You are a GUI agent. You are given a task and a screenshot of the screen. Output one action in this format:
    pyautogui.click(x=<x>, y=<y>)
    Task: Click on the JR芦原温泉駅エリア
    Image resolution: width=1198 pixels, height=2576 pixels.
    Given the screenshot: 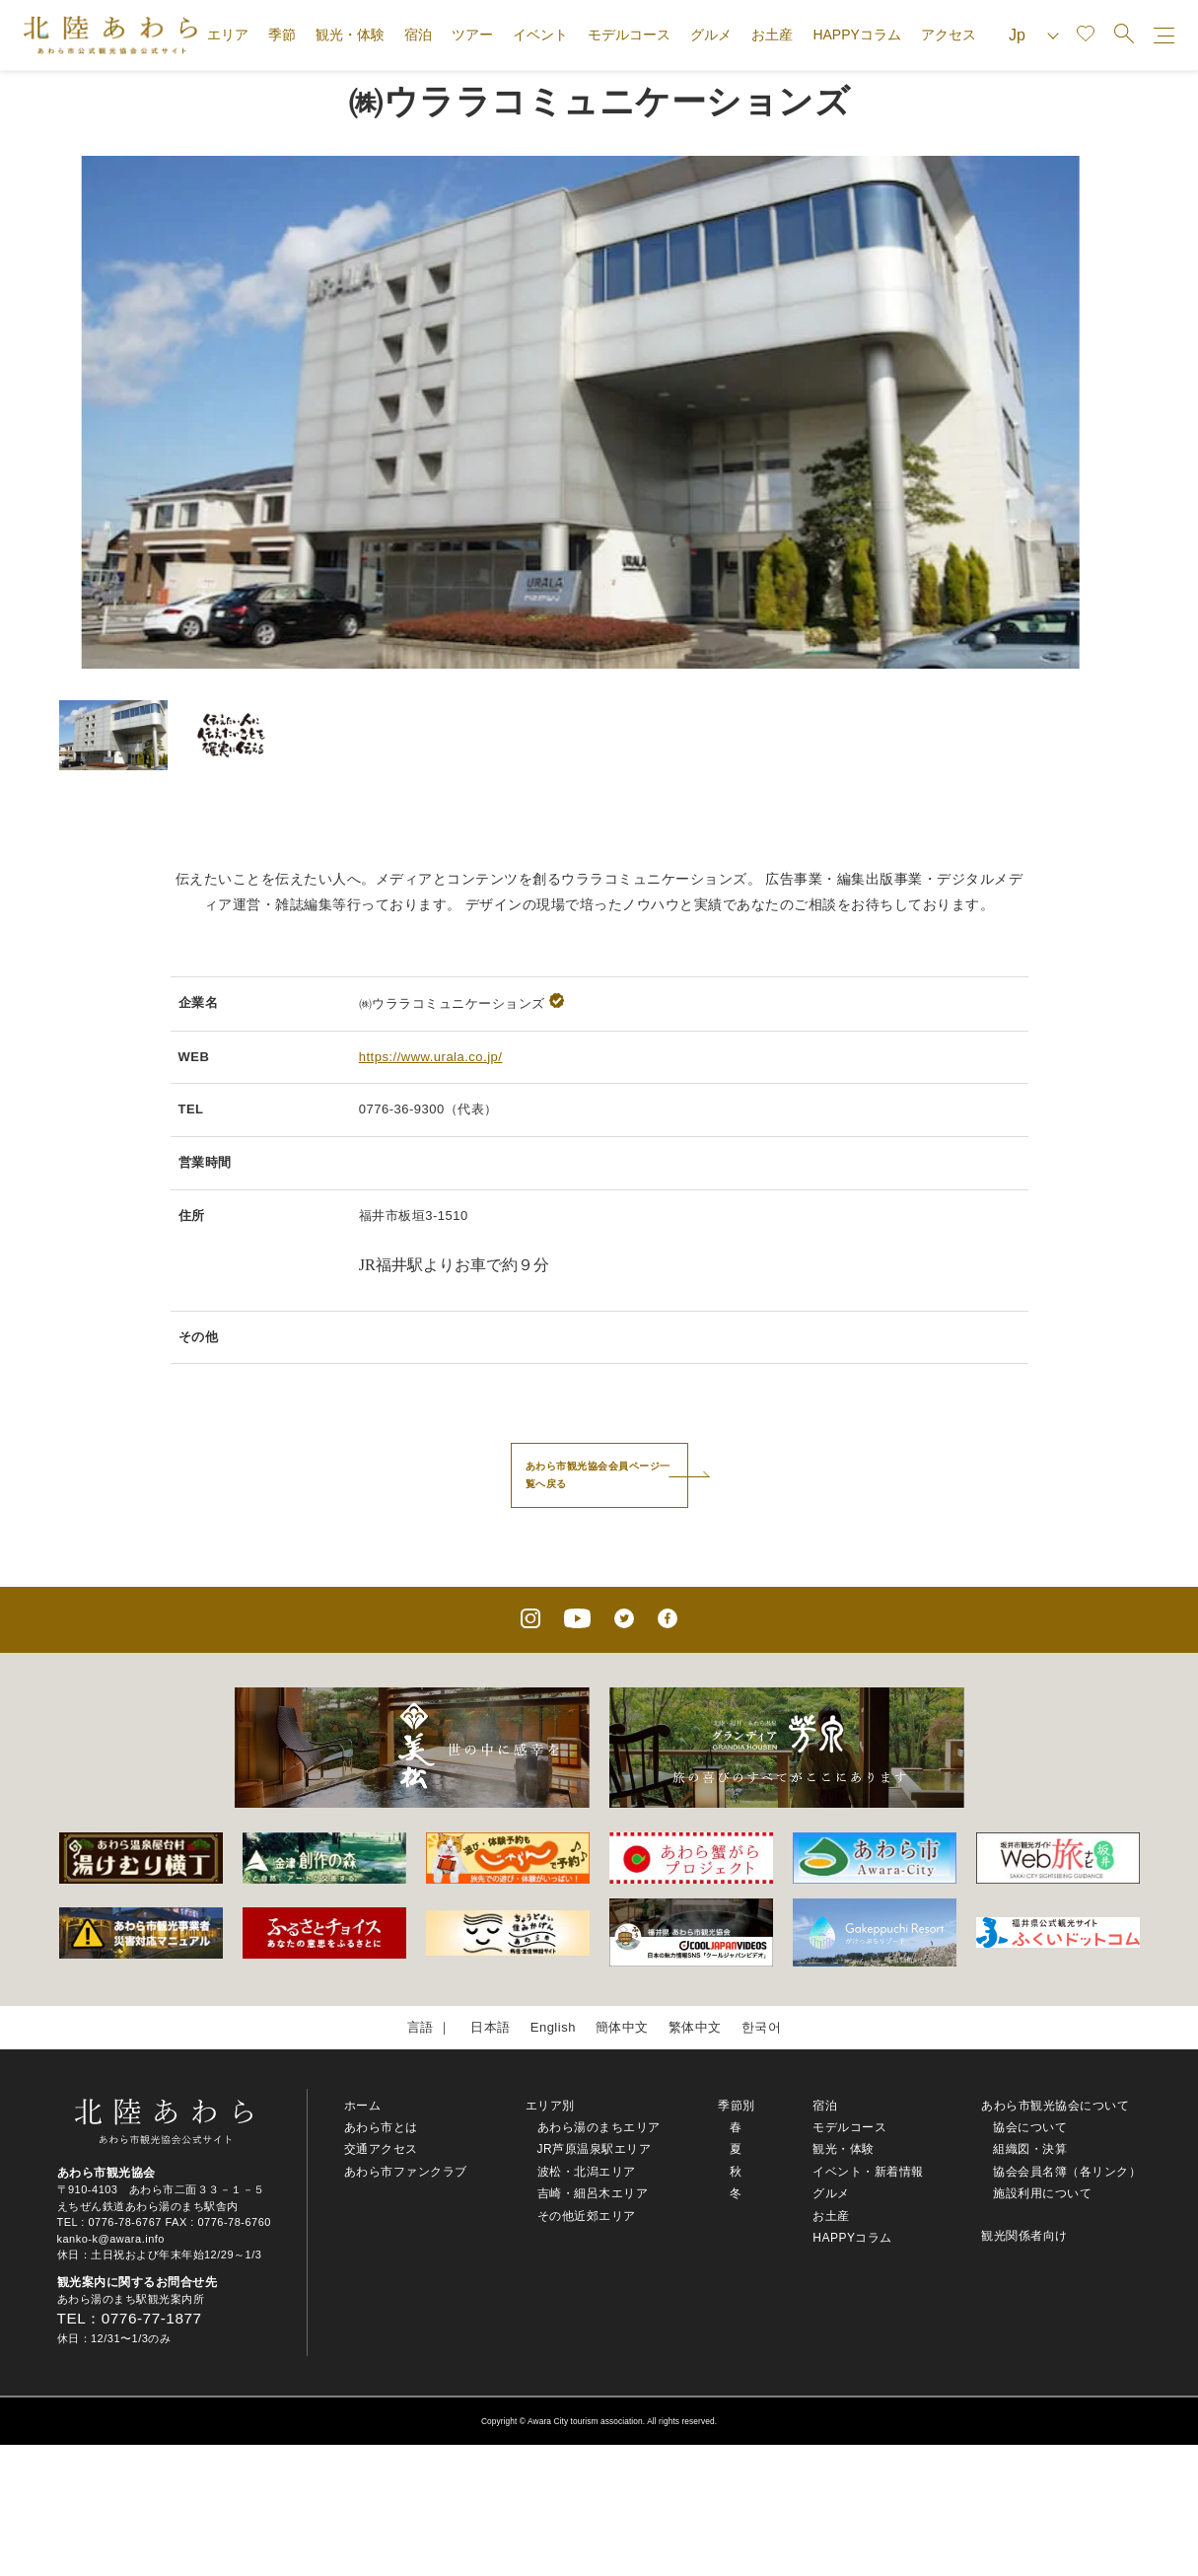 What is the action you would take?
    pyautogui.click(x=594, y=2149)
    